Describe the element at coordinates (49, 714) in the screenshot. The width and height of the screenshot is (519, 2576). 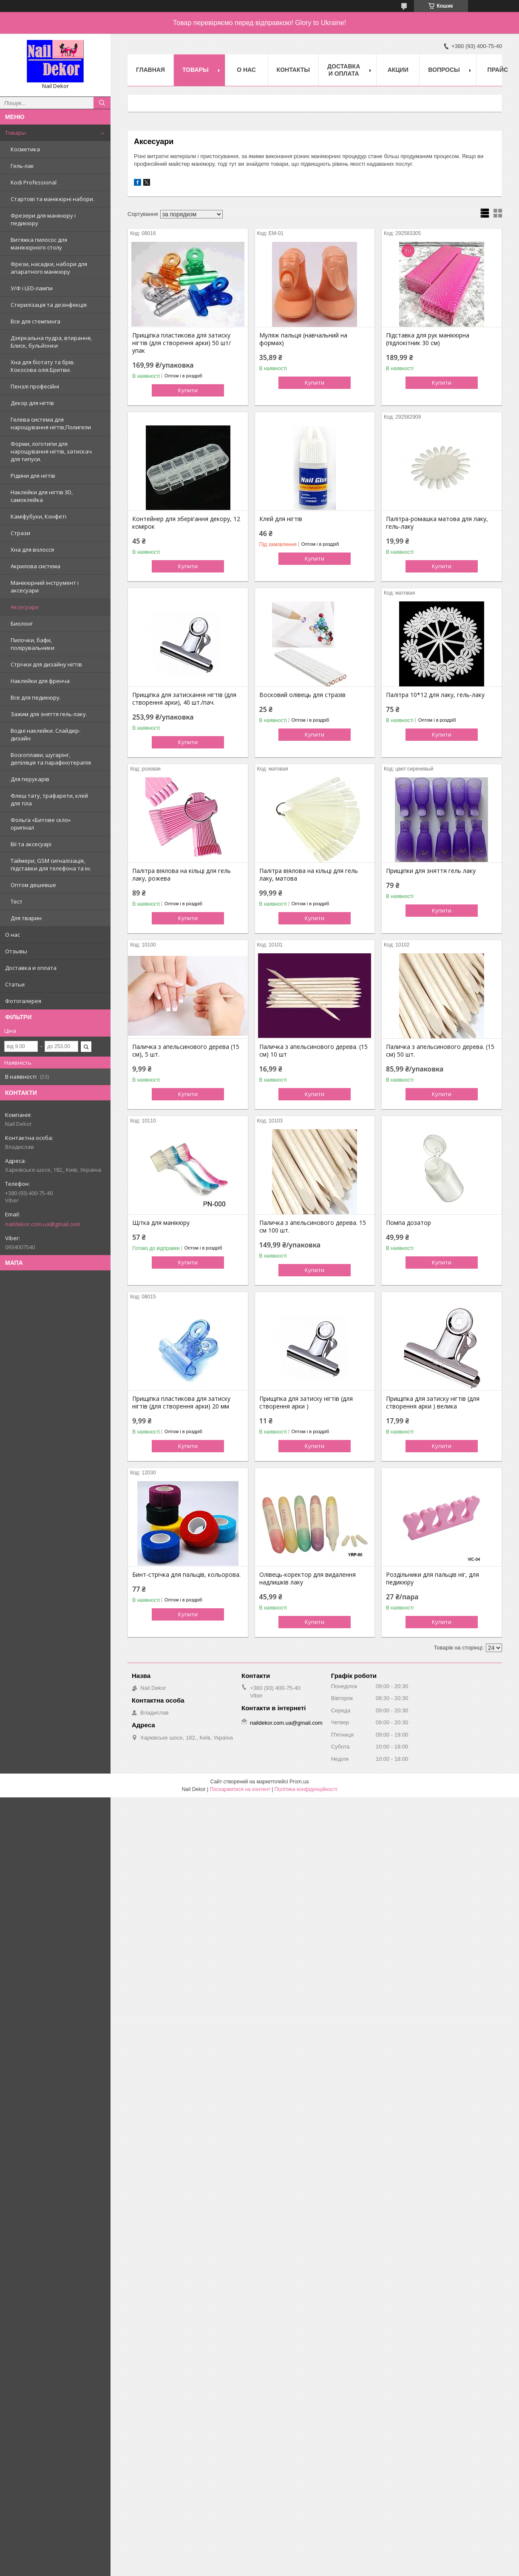
I see `Зажим для зняття гель-лаку.` at that location.